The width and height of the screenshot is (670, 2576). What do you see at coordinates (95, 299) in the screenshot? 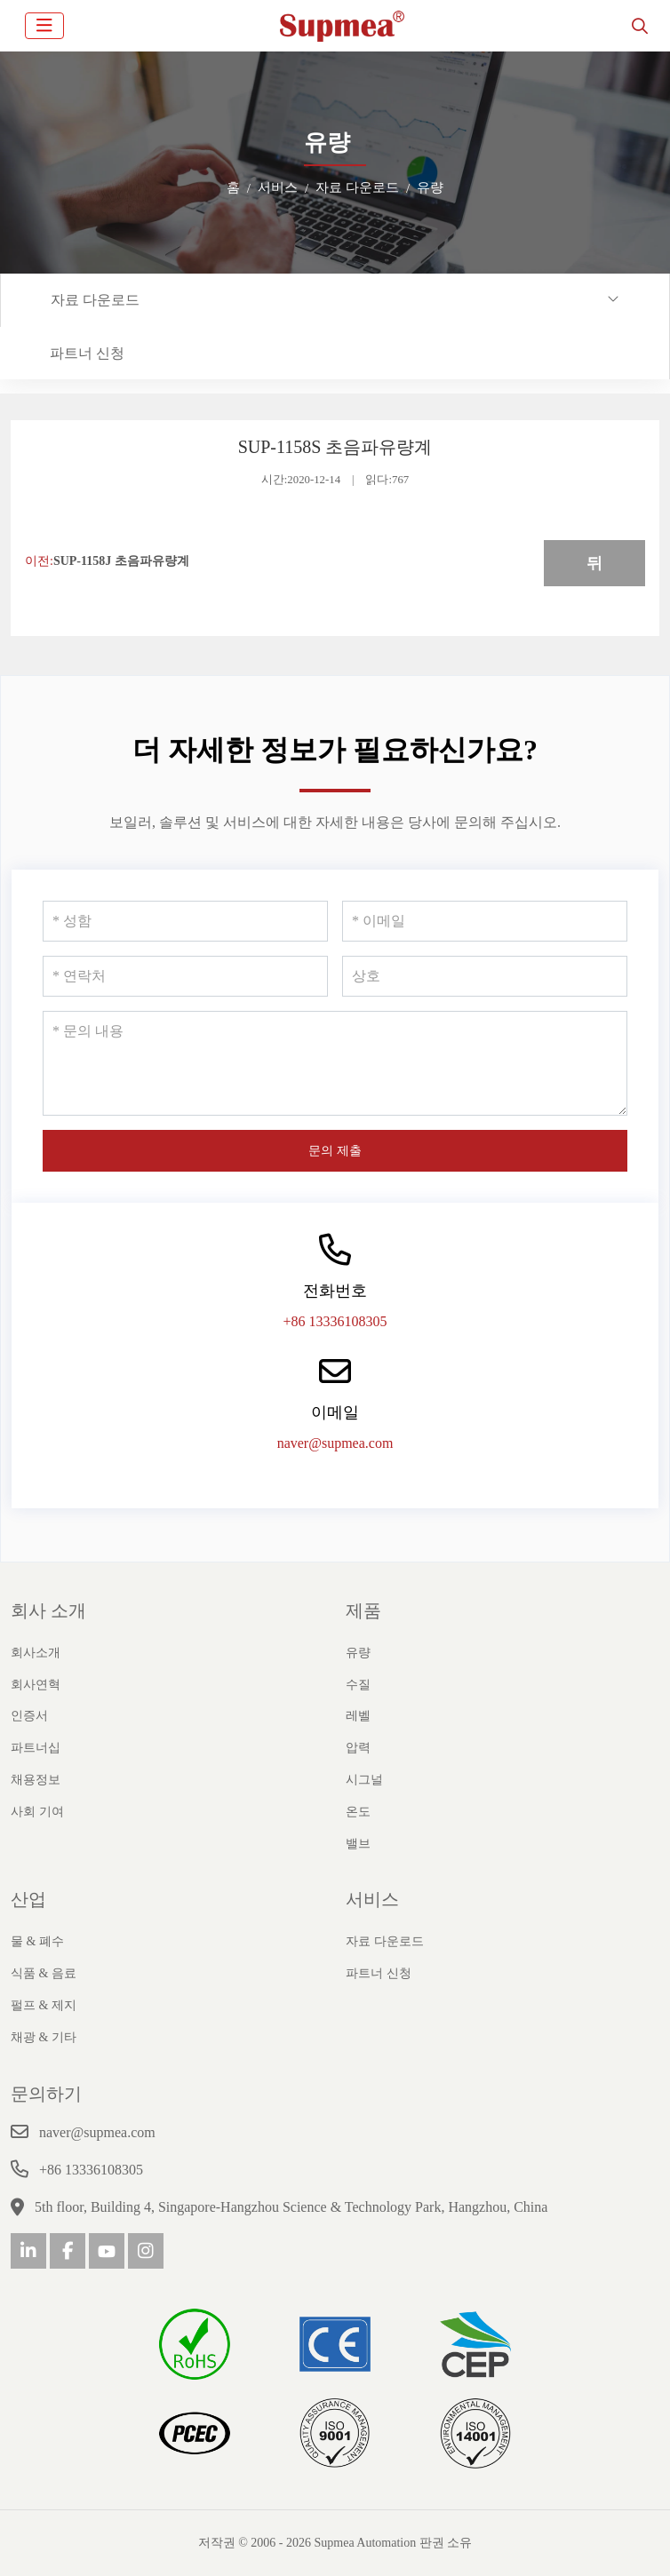
I see `자료 다운로드` at bounding box center [95, 299].